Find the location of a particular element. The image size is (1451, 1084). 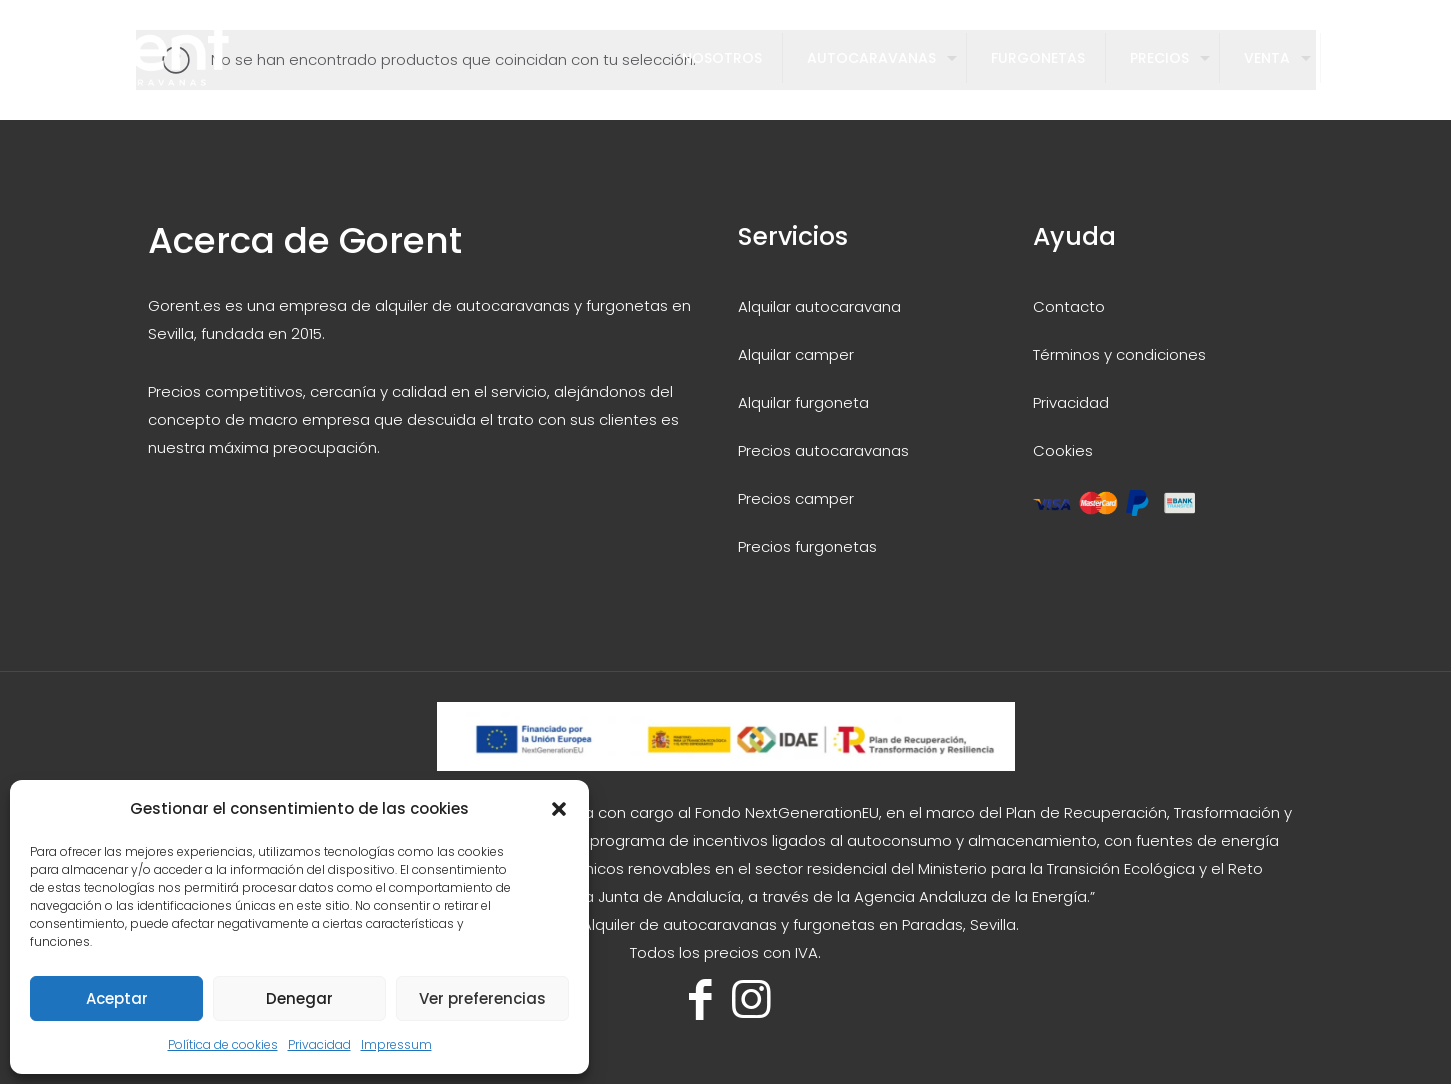

Alquilar camper is located at coordinates (796, 354).